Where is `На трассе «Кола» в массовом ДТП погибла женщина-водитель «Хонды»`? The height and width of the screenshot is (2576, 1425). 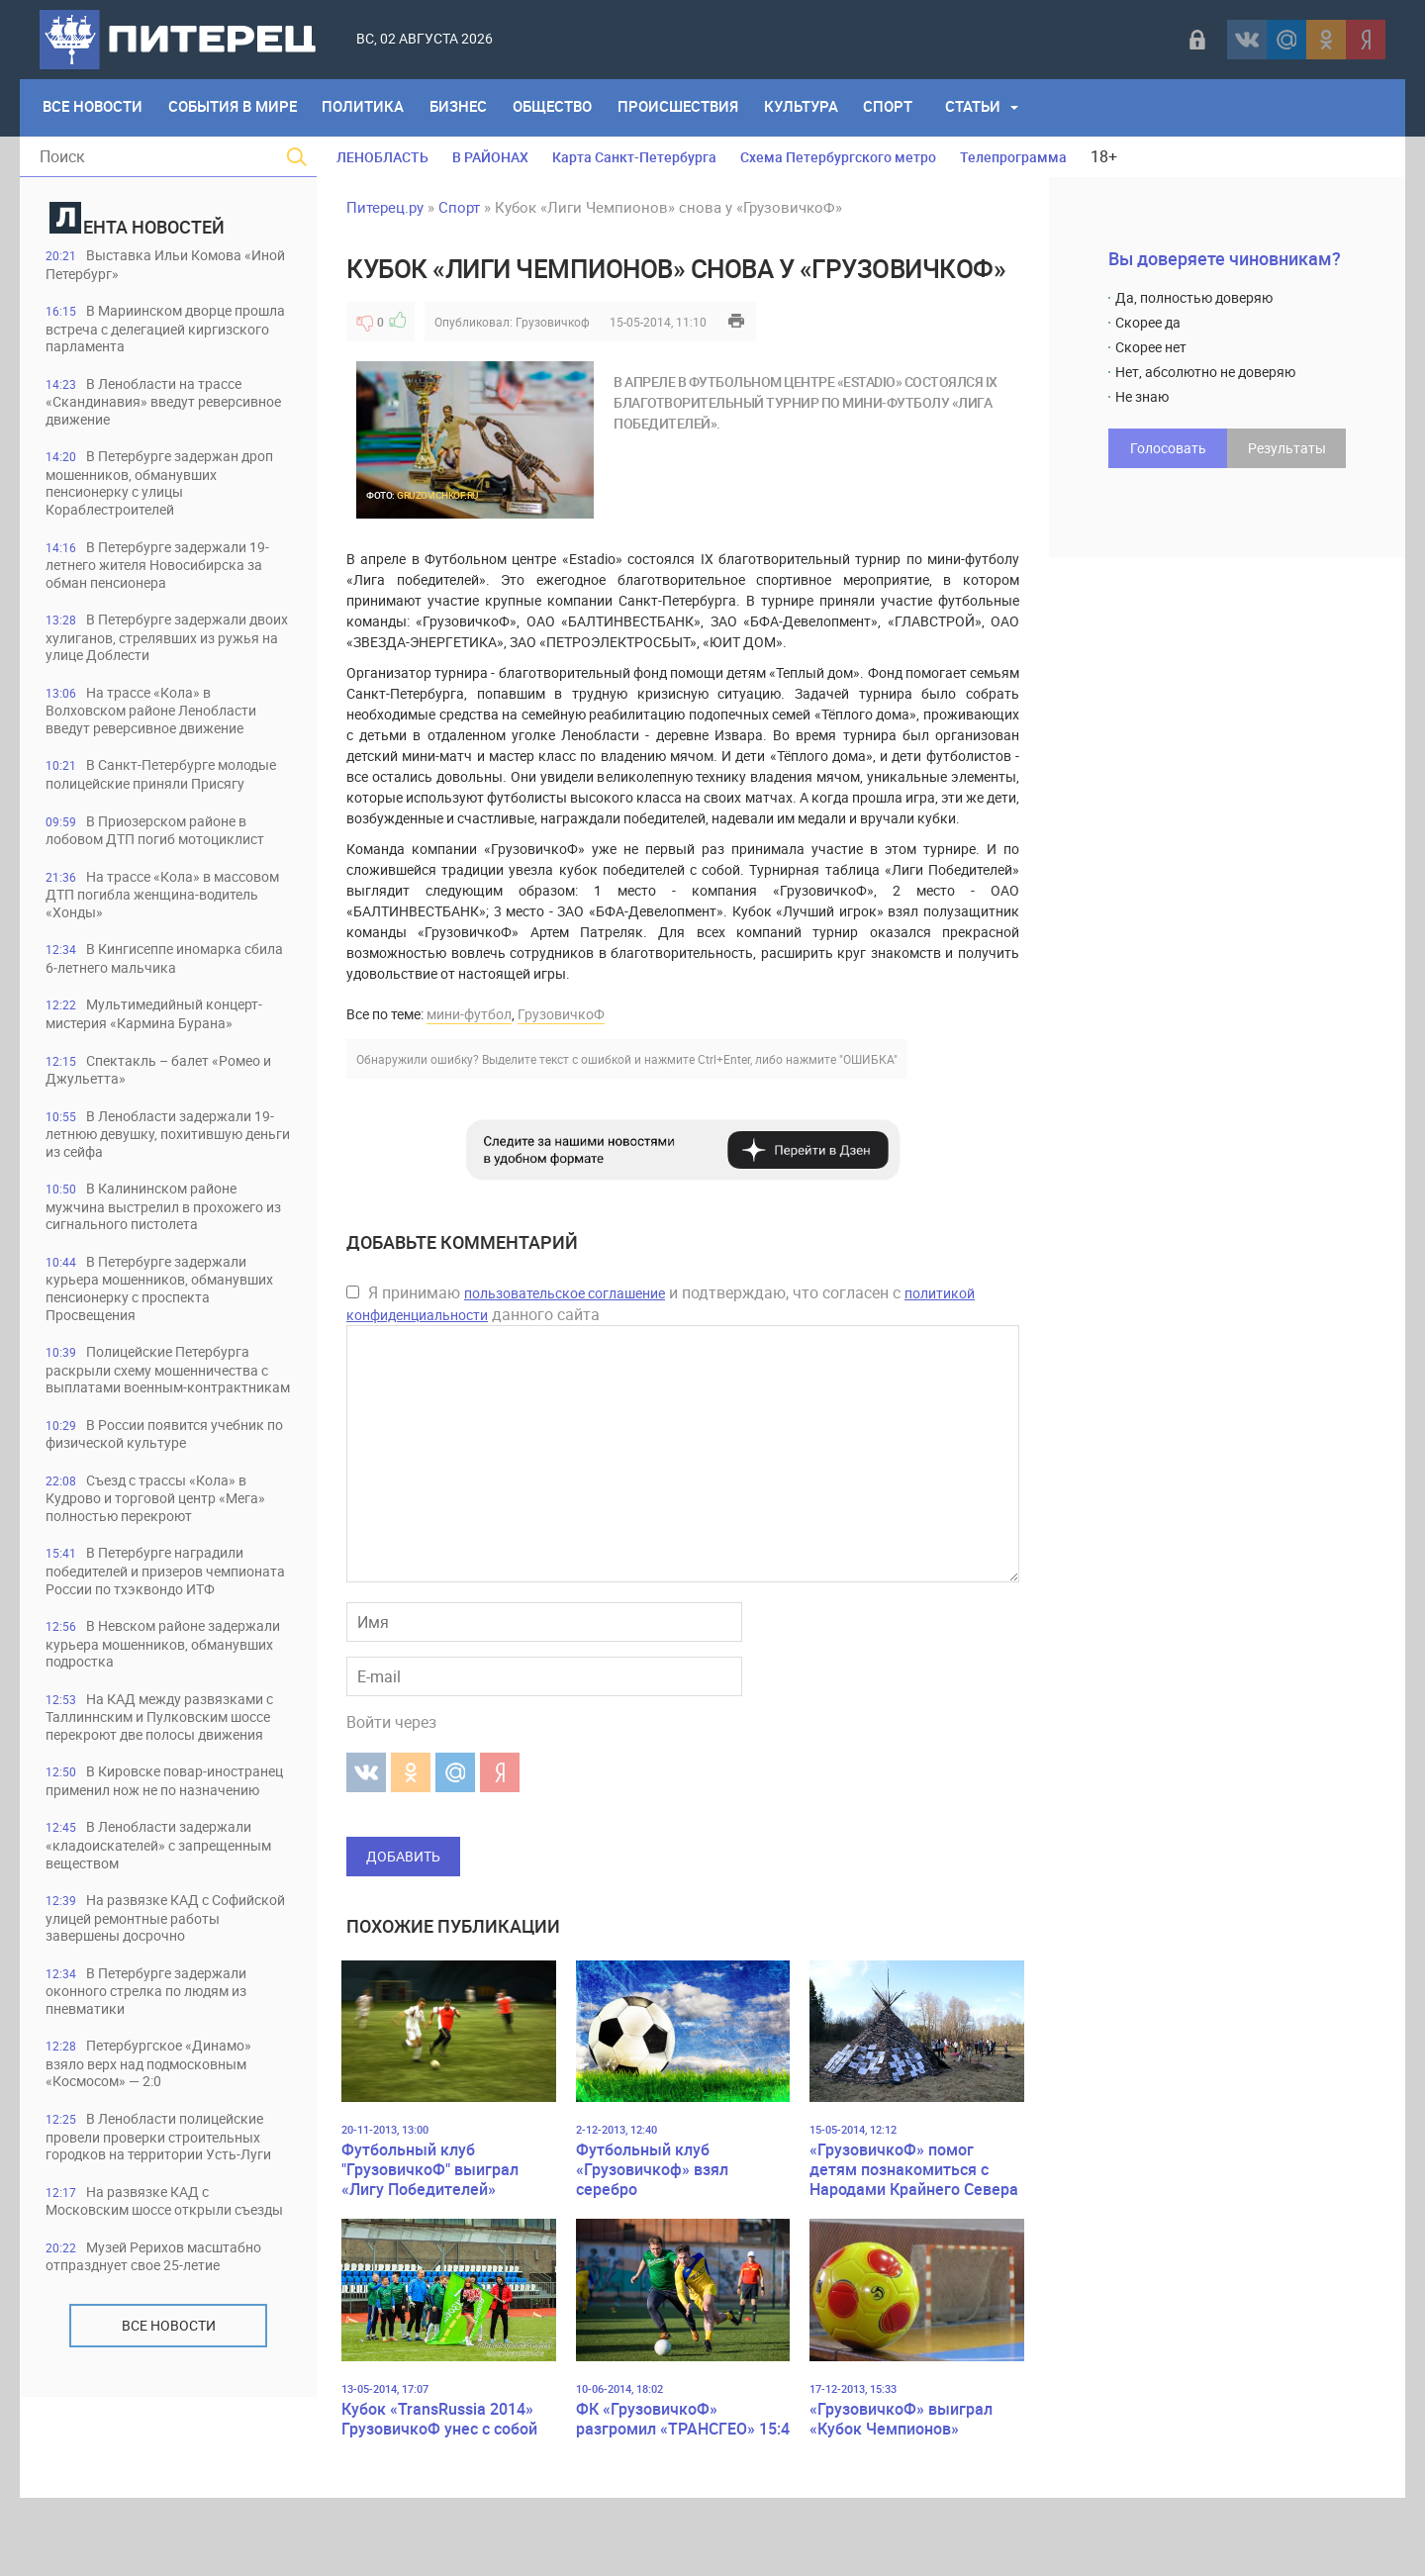 На трассе «Кола» в массовом ДТП погибла женщина-водитель «Хонды» is located at coordinates (149, 941).